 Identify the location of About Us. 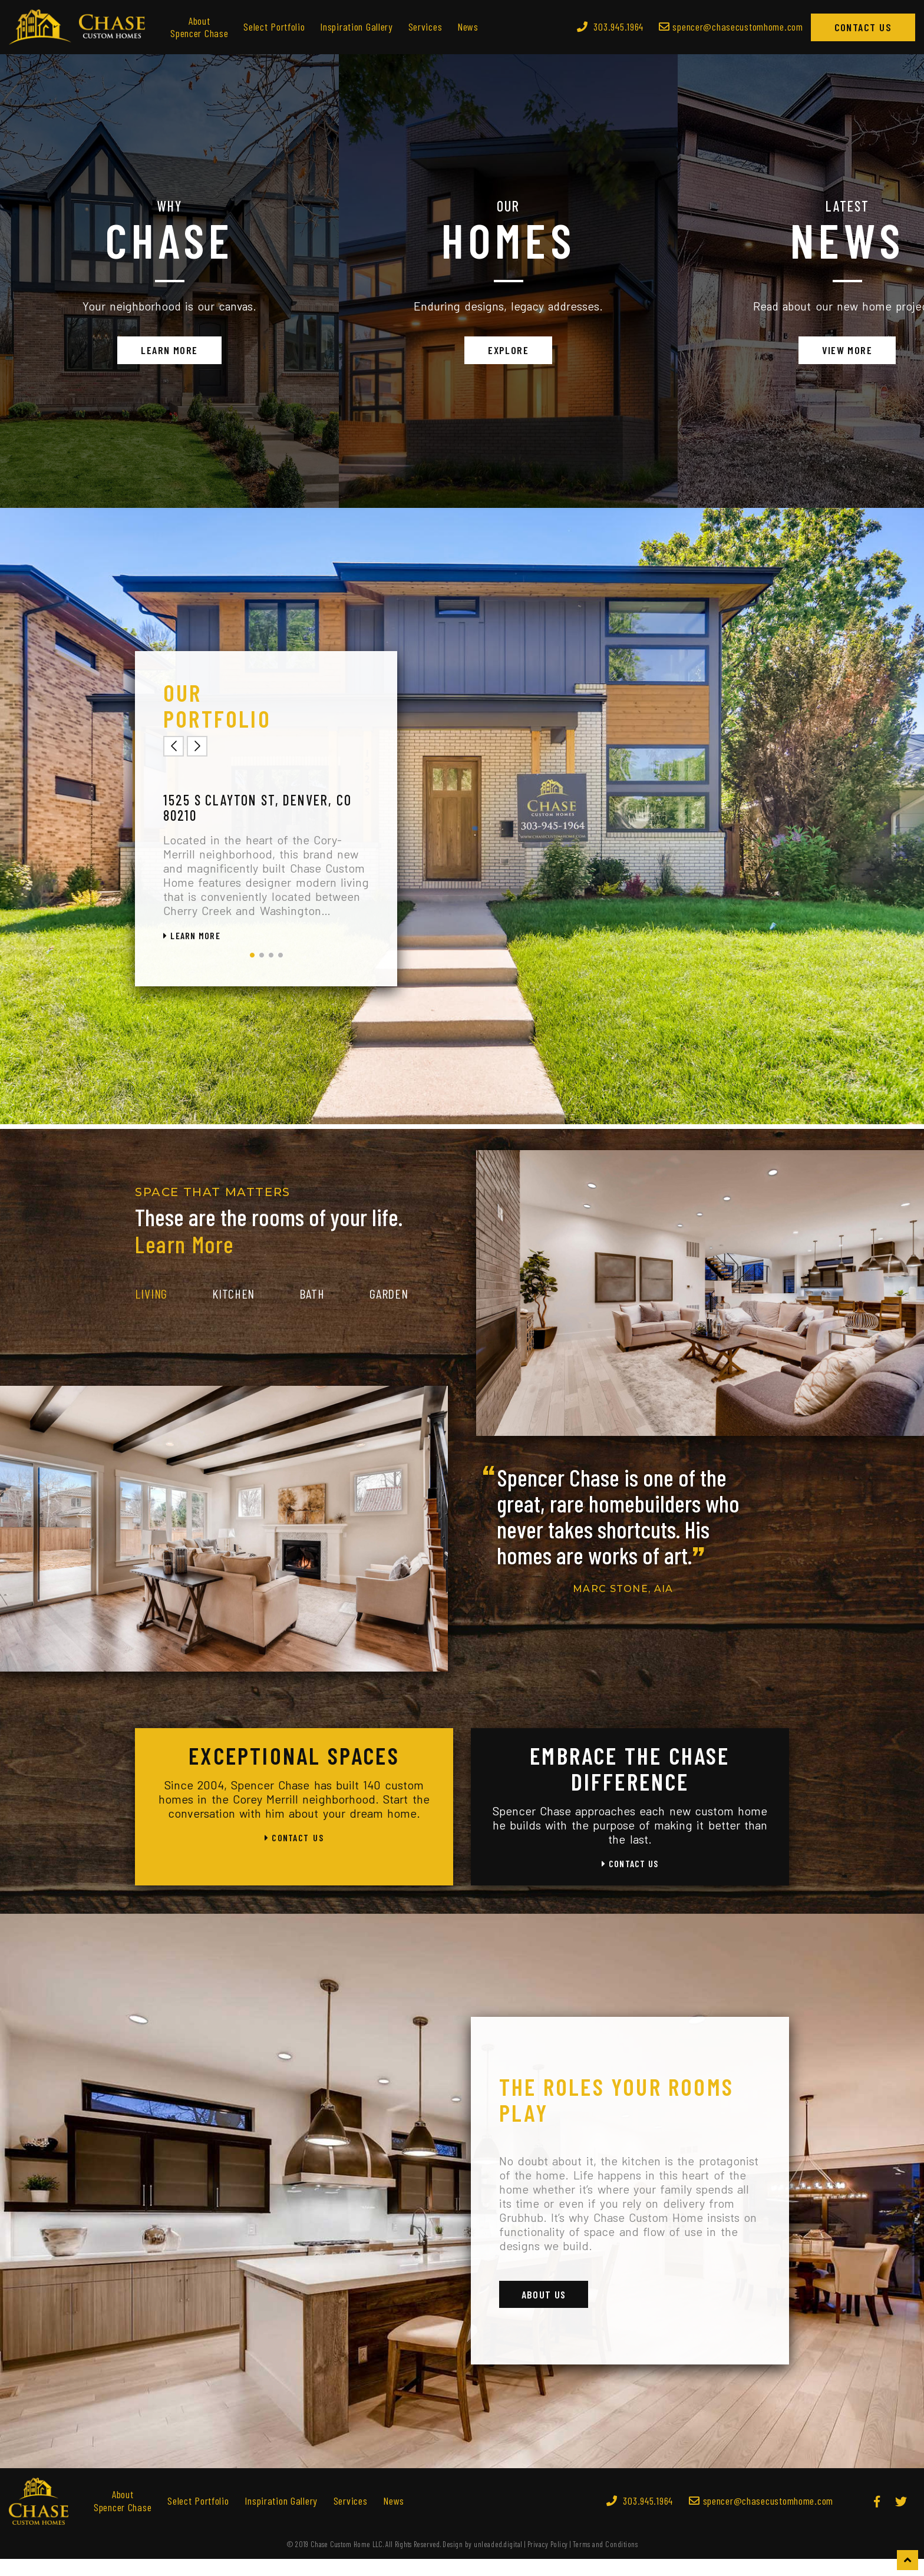
(546, 2311).